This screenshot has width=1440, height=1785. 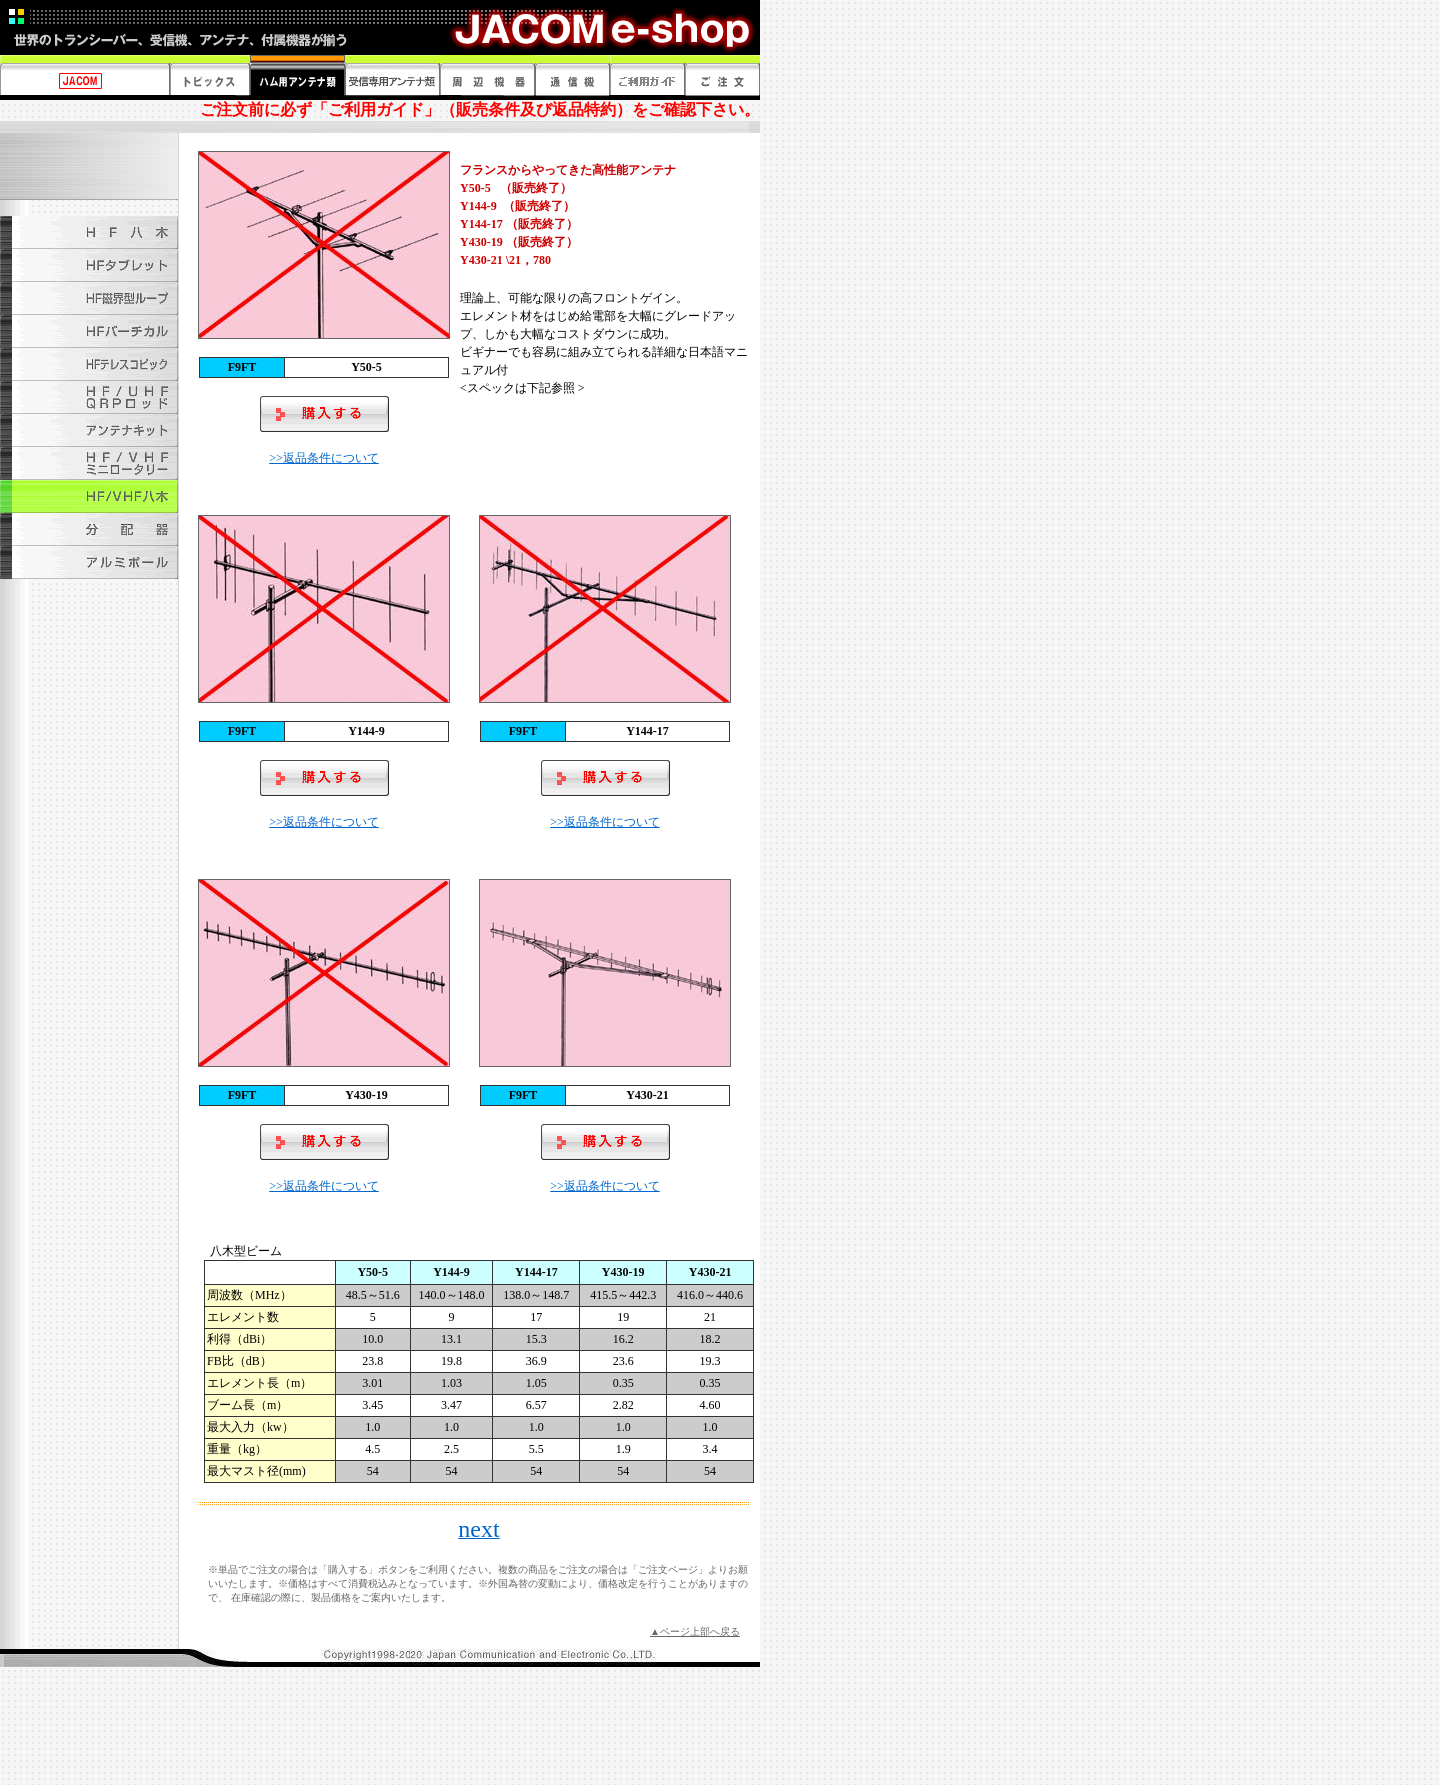 I want to click on >>返品条件について, so click(x=324, y=458).